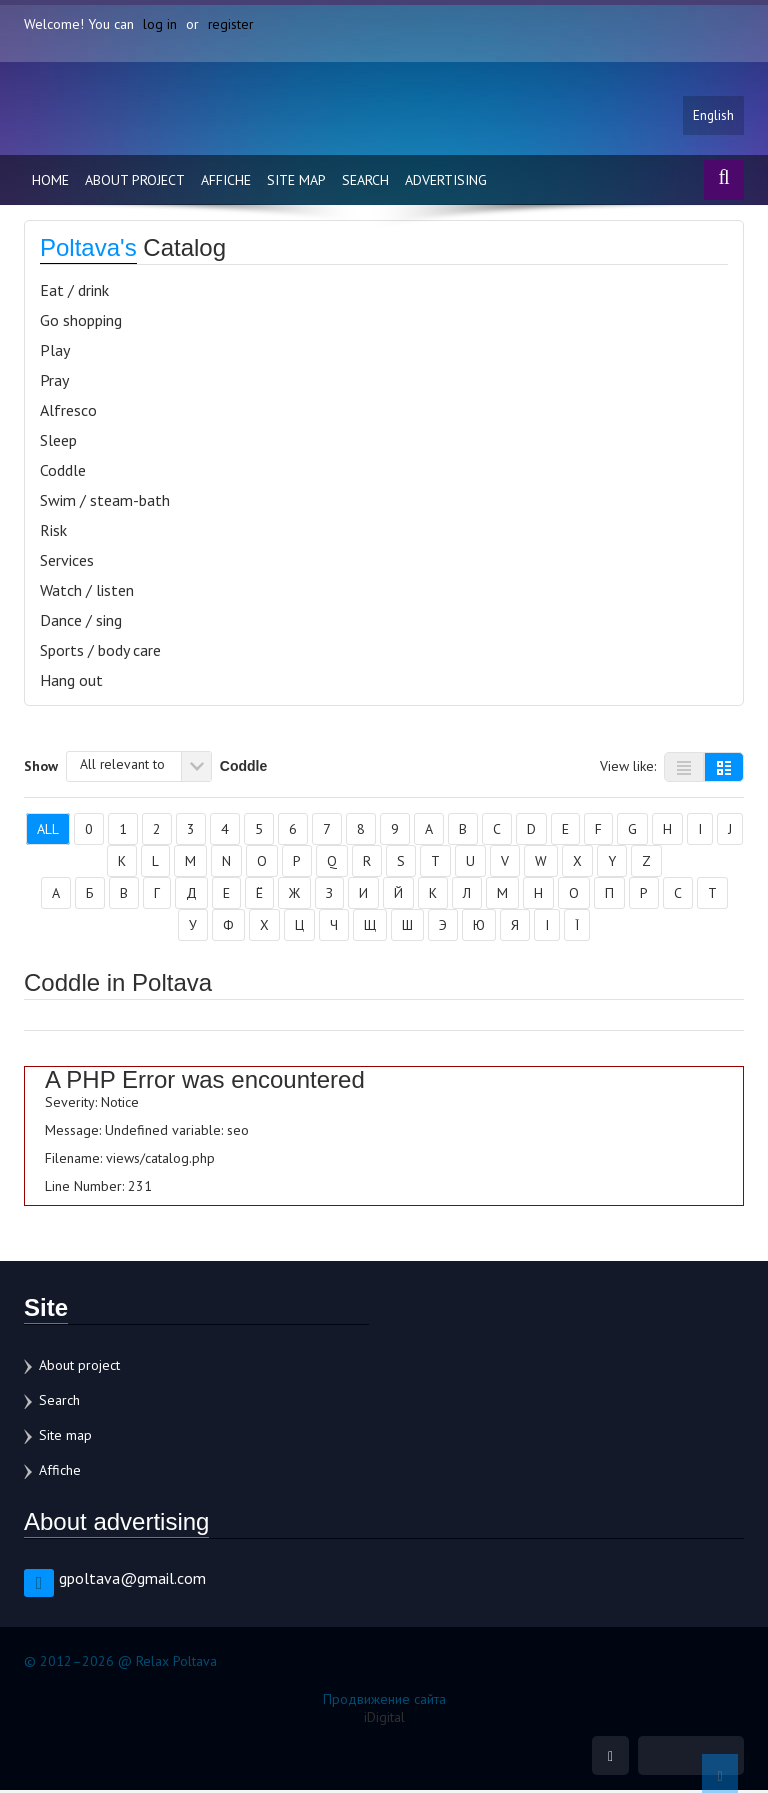  Describe the element at coordinates (58, 442) in the screenshot. I see `Sleep` at that location.